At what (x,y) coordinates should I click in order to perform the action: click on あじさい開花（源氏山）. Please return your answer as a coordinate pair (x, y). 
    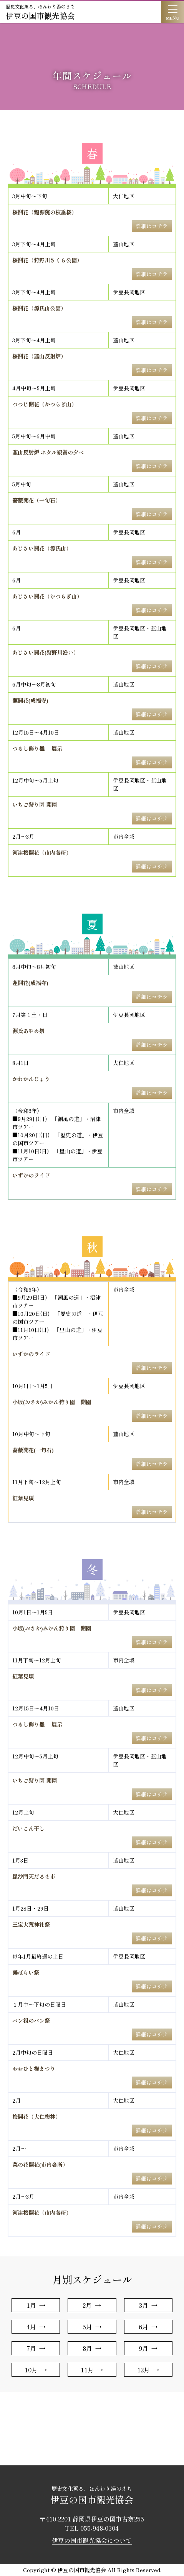
    Looking at the image, I should click on (41, 548).